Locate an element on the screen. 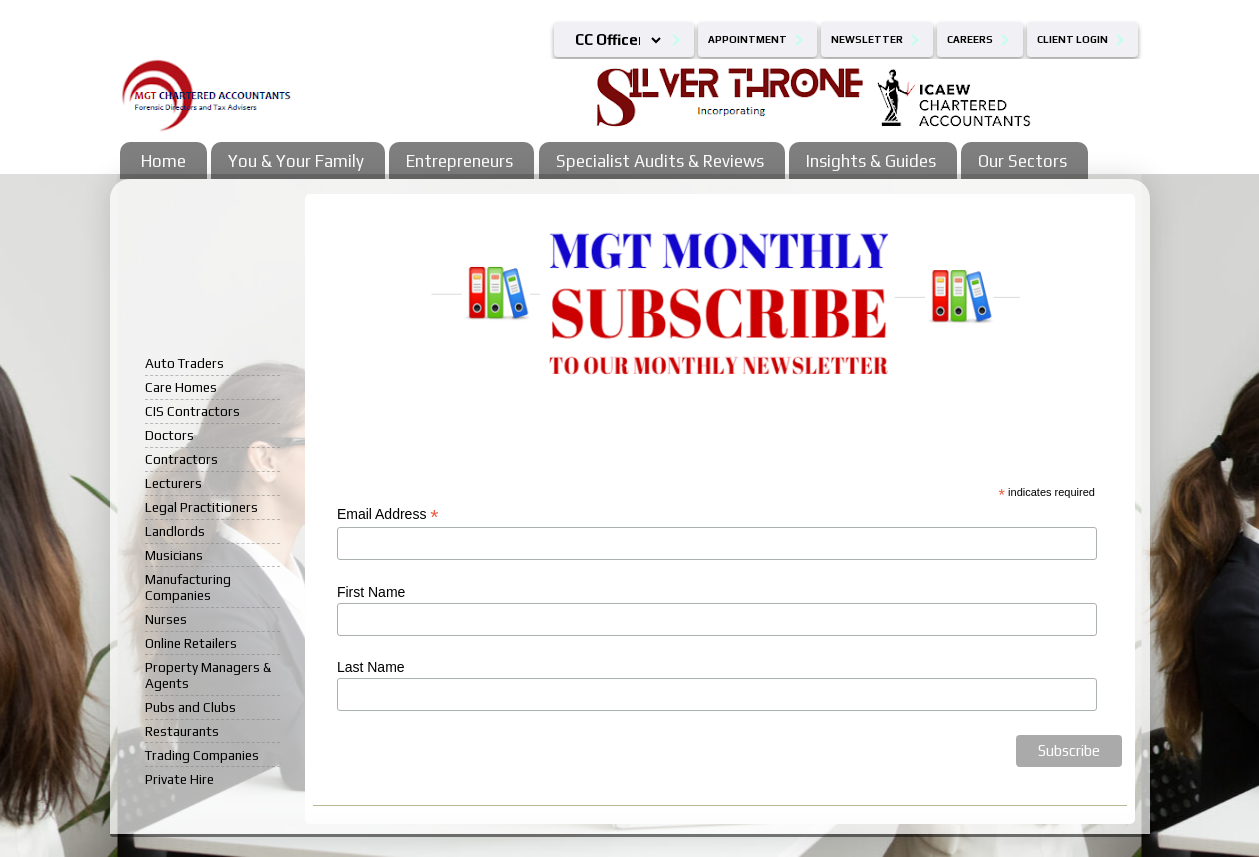 The image size is (1259, 857). Last Name is located at coordinates (371, 667).